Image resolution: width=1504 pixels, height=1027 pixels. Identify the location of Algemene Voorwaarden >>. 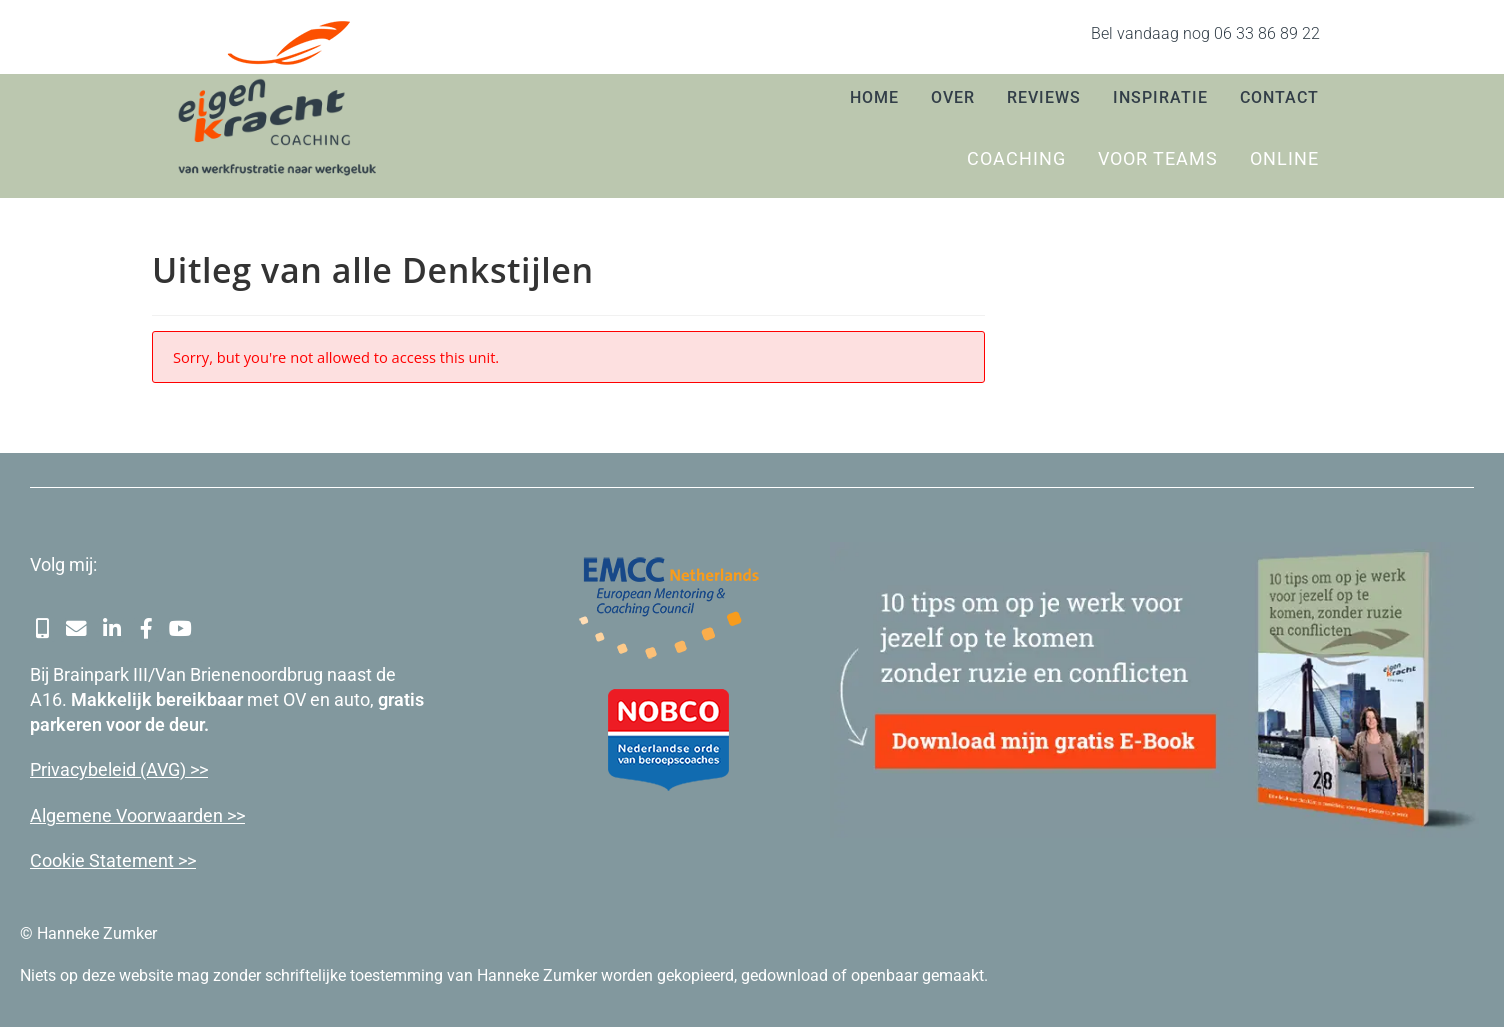
(137, 814).